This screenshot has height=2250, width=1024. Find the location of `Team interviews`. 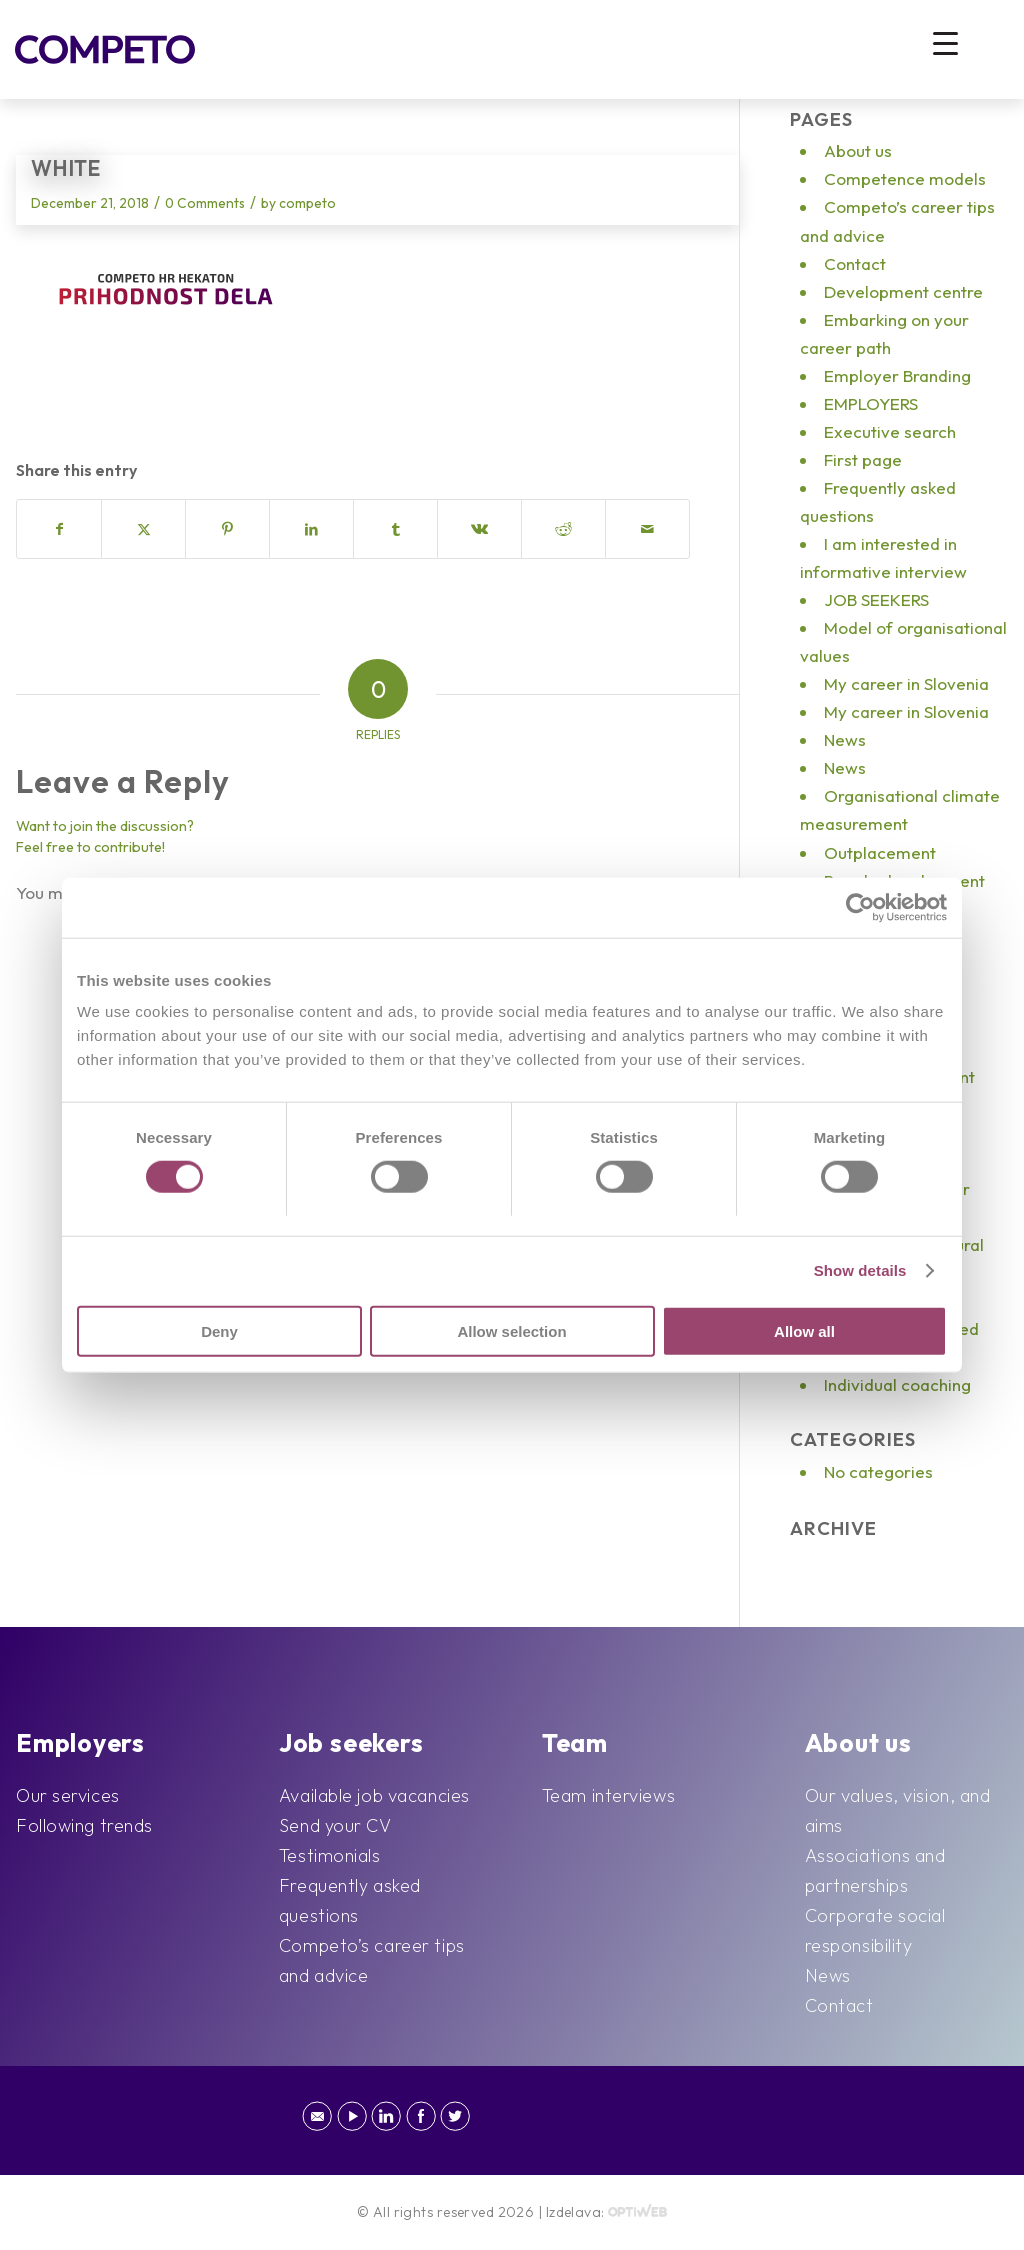

Team interviews is located at coordinates (608, 1795).